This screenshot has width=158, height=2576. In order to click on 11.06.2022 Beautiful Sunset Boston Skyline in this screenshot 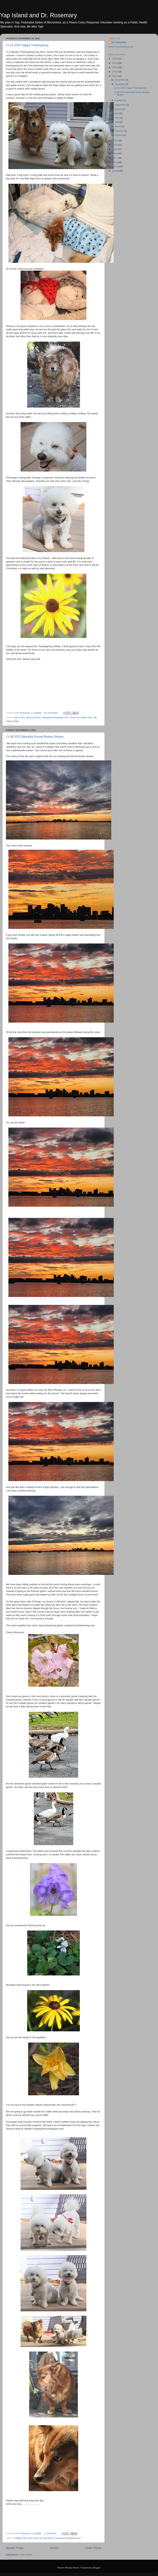, I will do `click(35, 736)`.